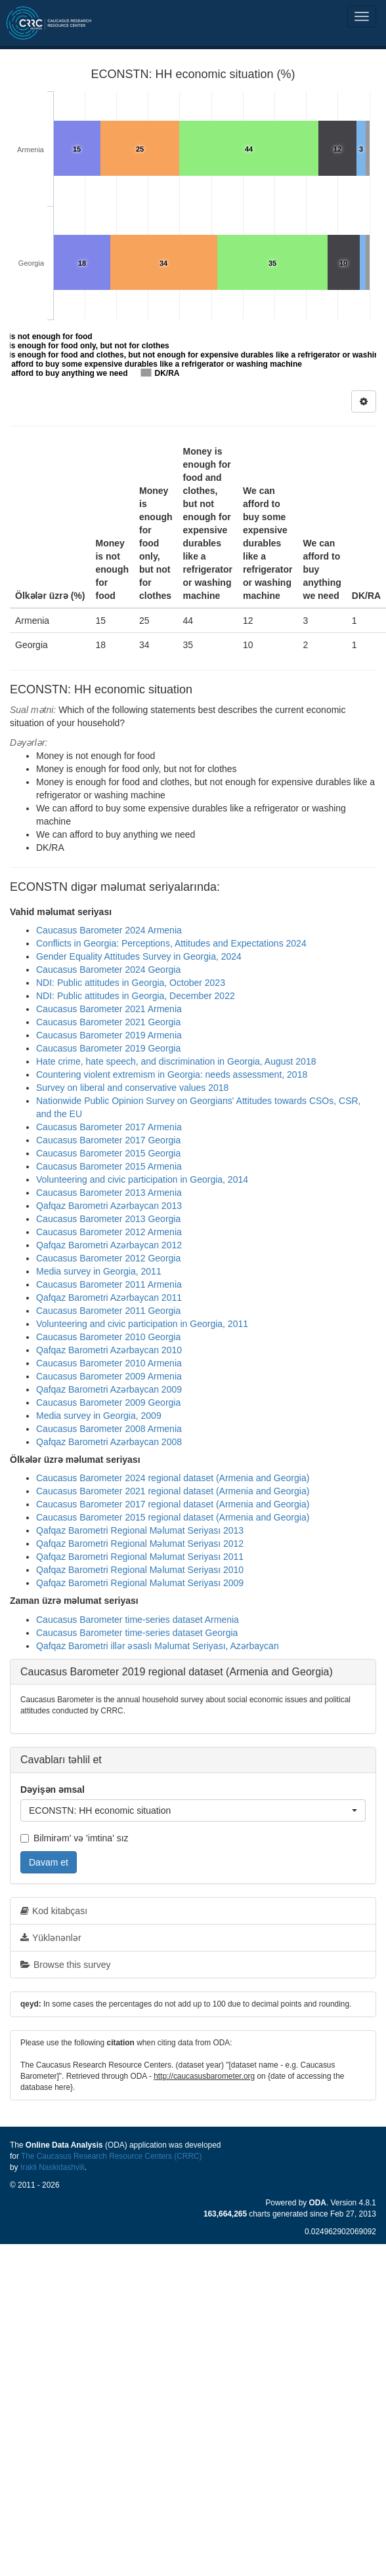  Describe the element at coordinates (109, 1442) in the screenshot. I see `Qafqaz Barometri Azərbaycan 2008` at that location.